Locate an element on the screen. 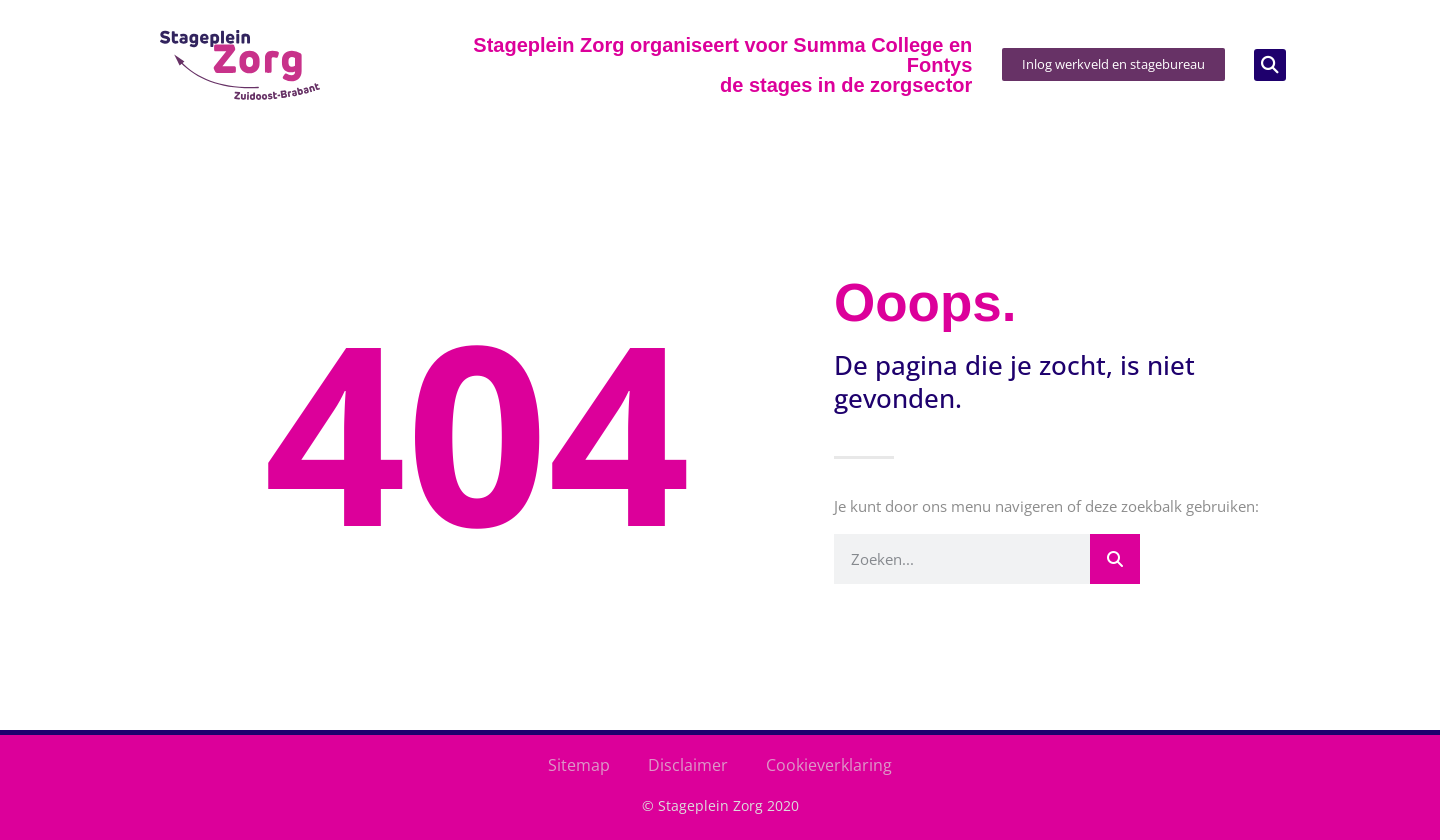  Cookieverklaring is located at coordinates (829, 765).